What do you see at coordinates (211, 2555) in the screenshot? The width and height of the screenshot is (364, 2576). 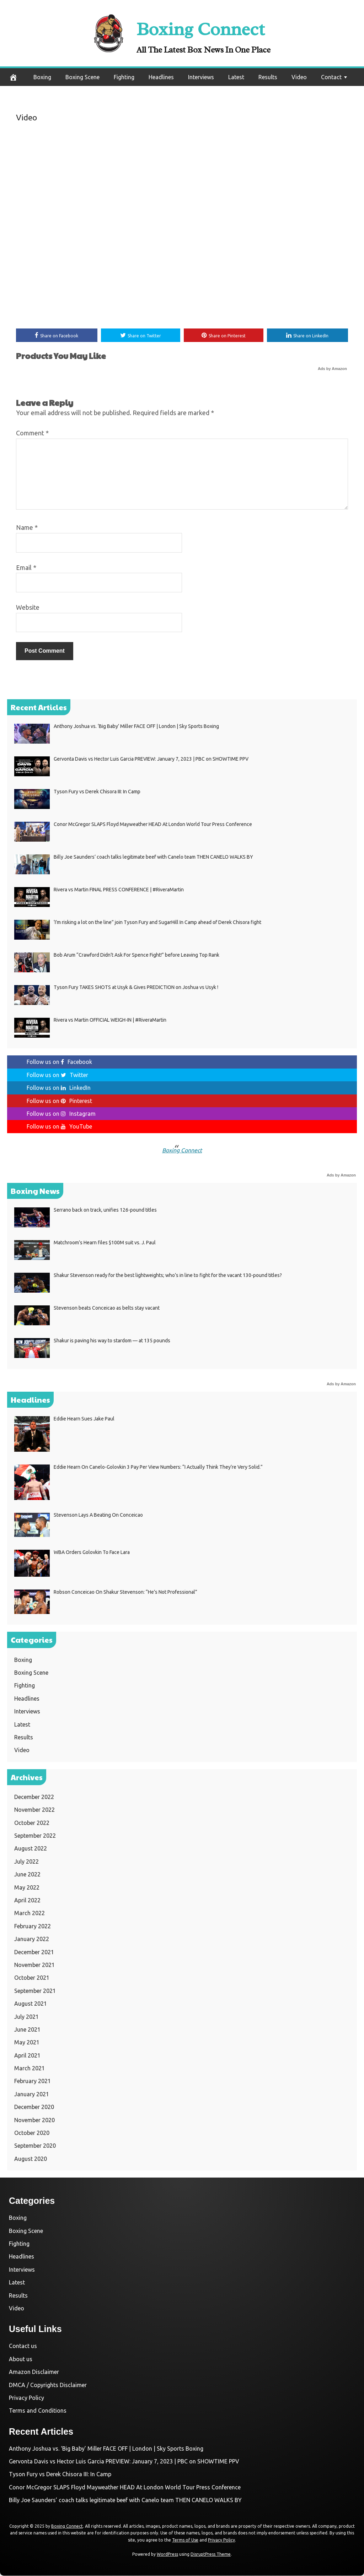 I see `DisruptPress Theme` at bounding box center [211, 2555].